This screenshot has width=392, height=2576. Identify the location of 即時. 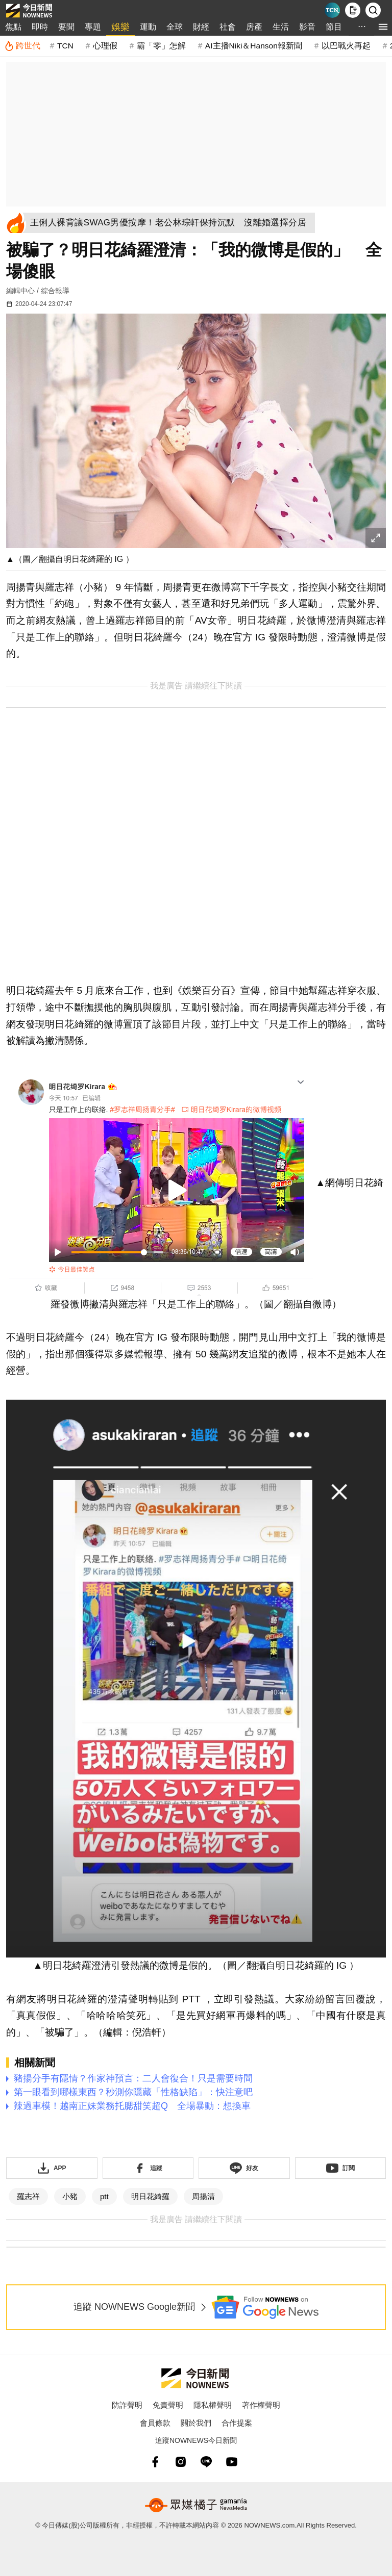
(40, 26).